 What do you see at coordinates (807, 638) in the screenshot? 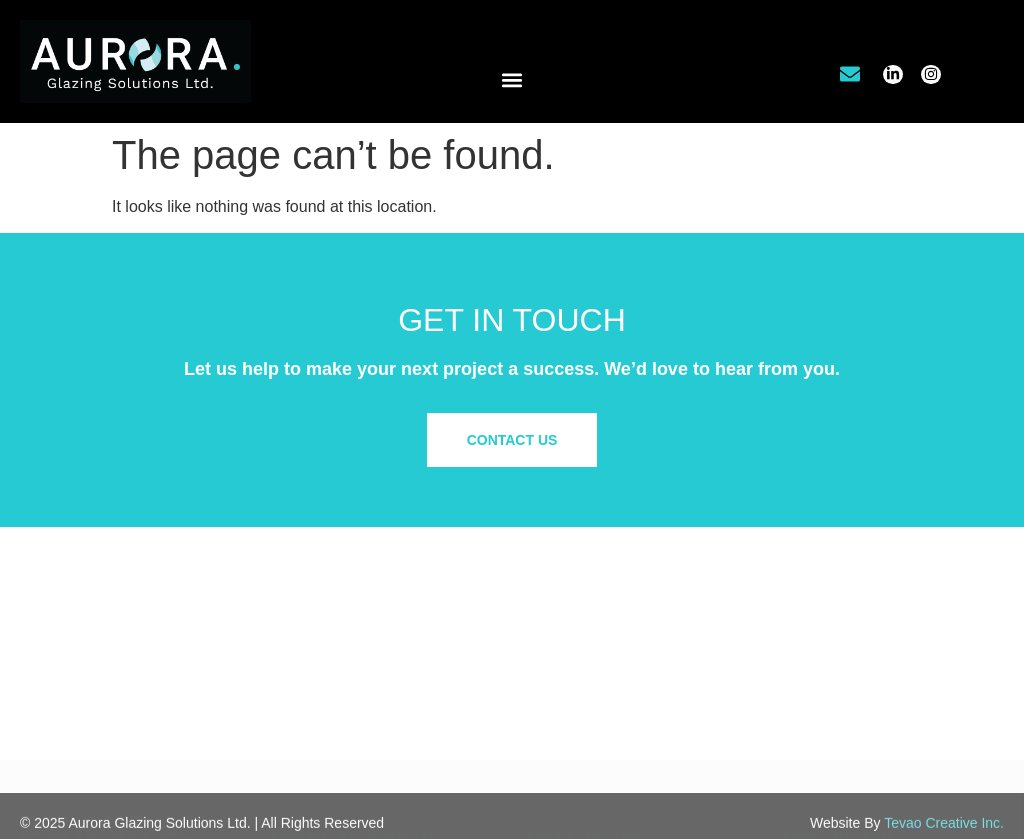
I see `About Us` at bounding box center [807, 638].